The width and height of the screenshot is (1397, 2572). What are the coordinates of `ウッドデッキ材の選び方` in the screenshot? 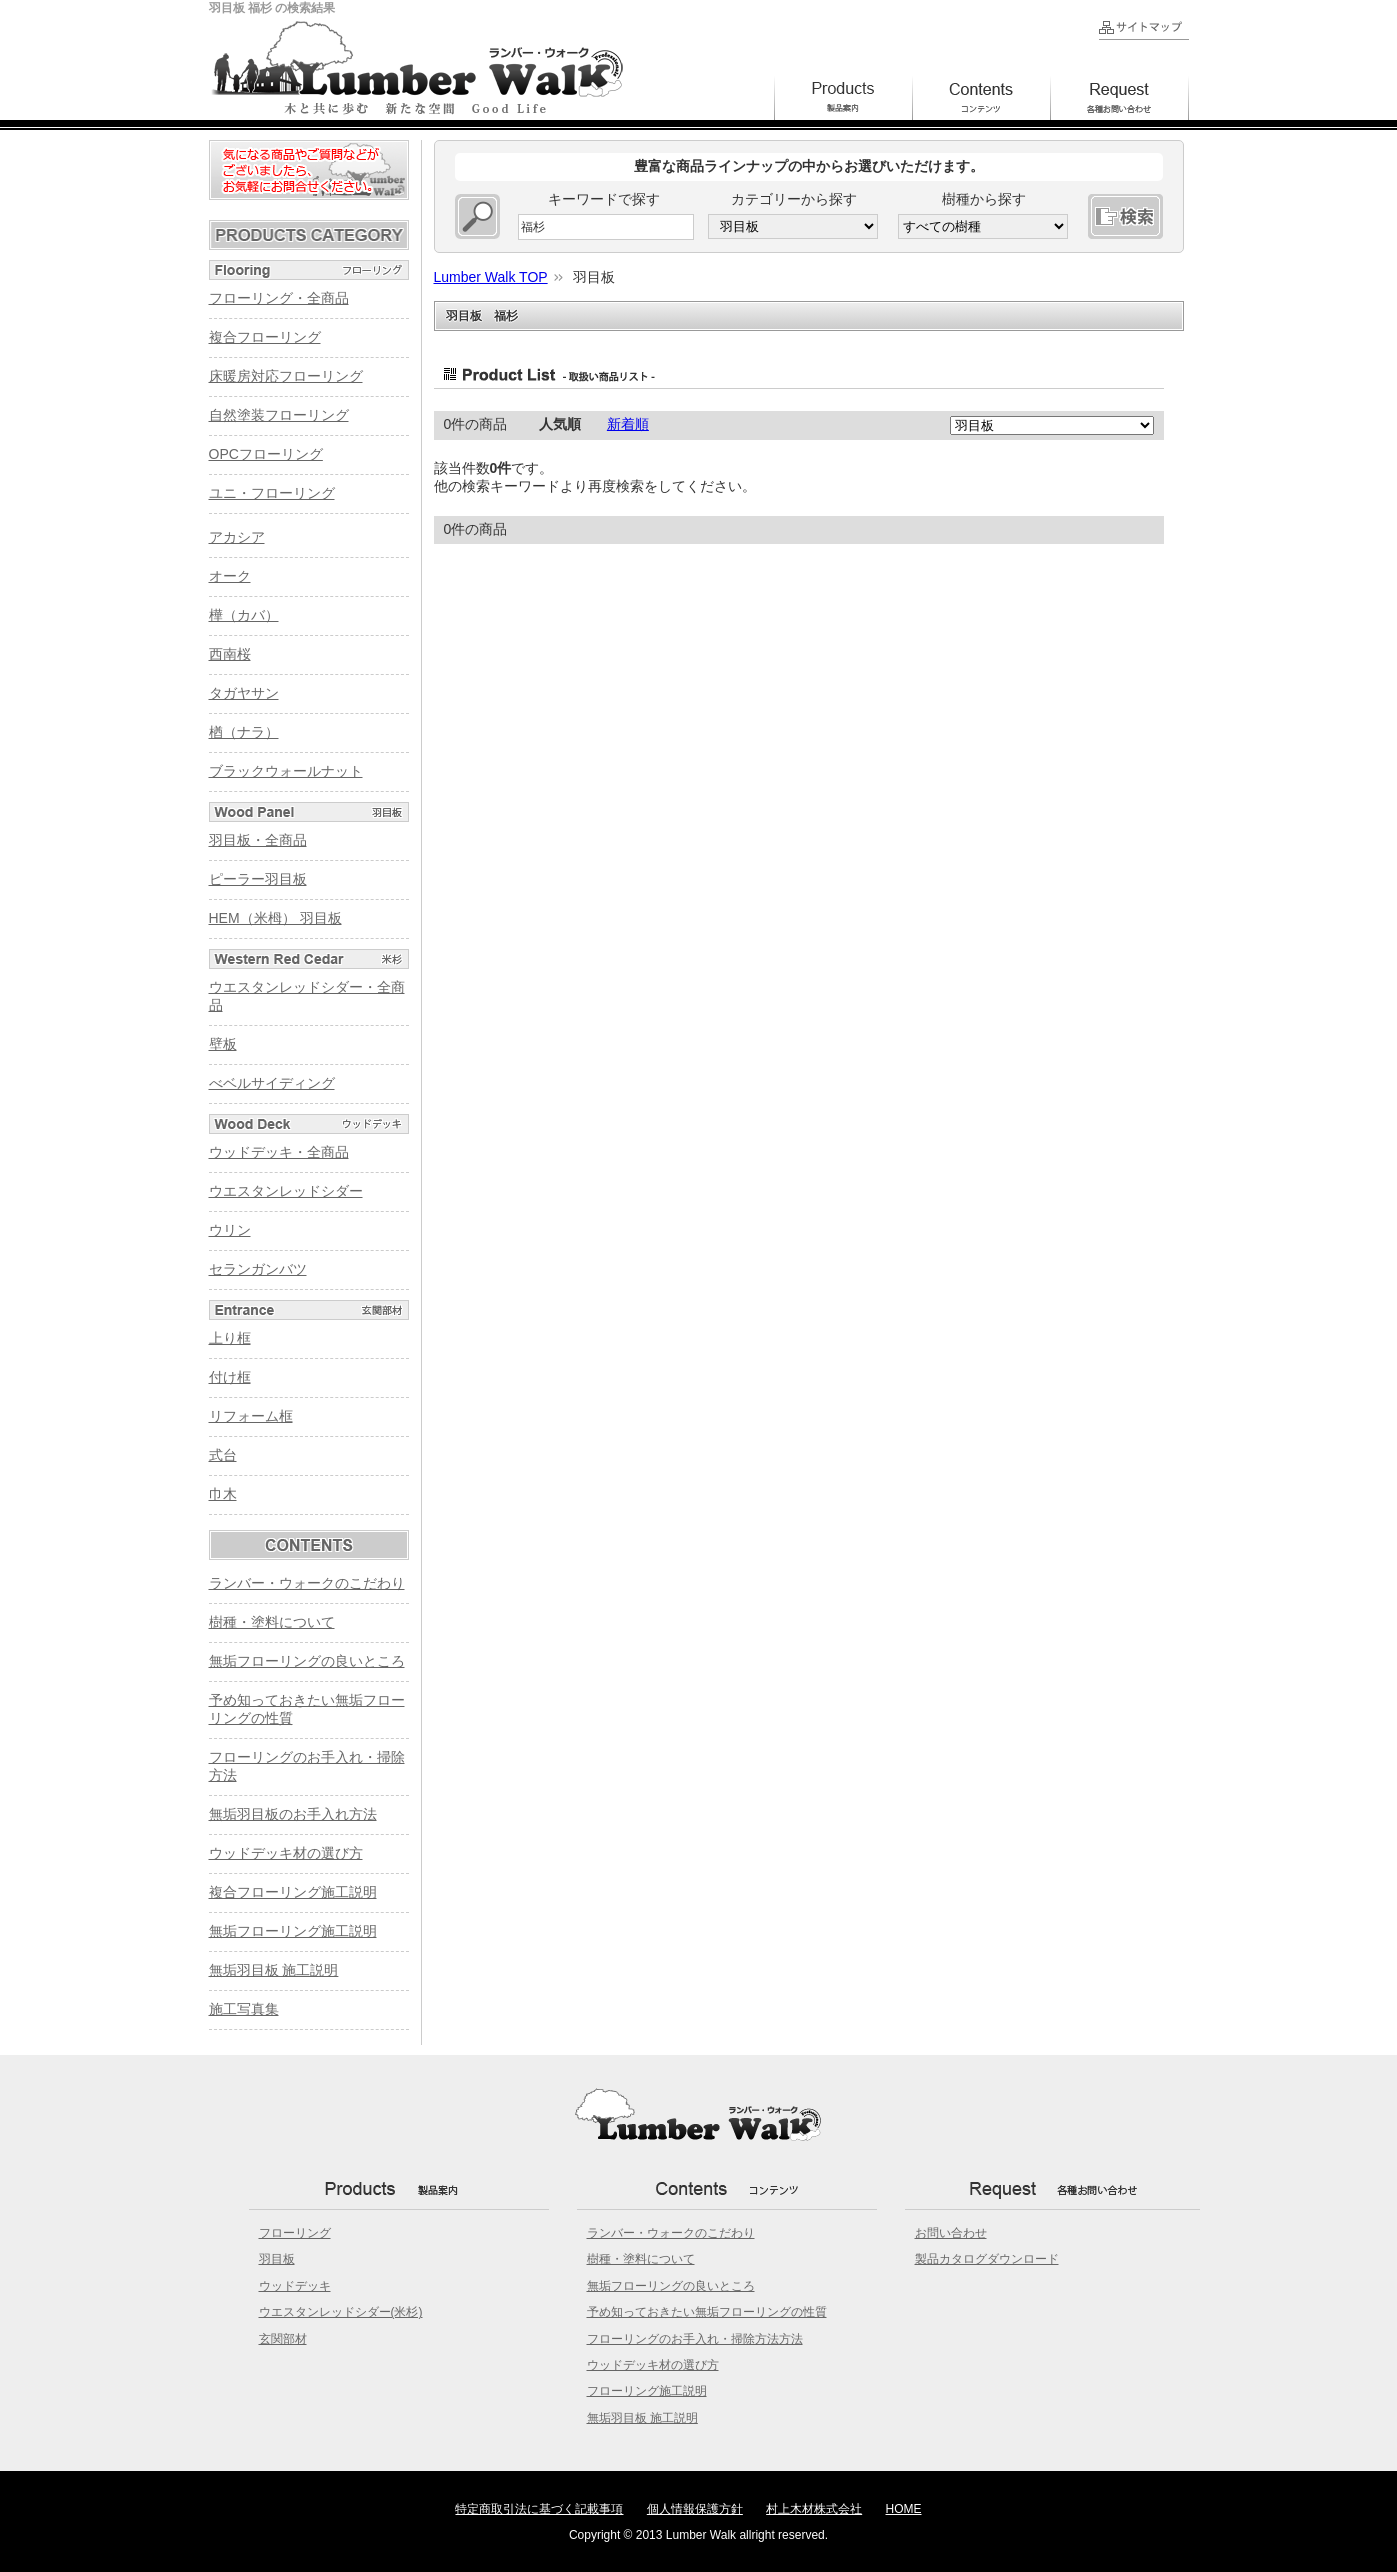 It's located at (286, 1853).